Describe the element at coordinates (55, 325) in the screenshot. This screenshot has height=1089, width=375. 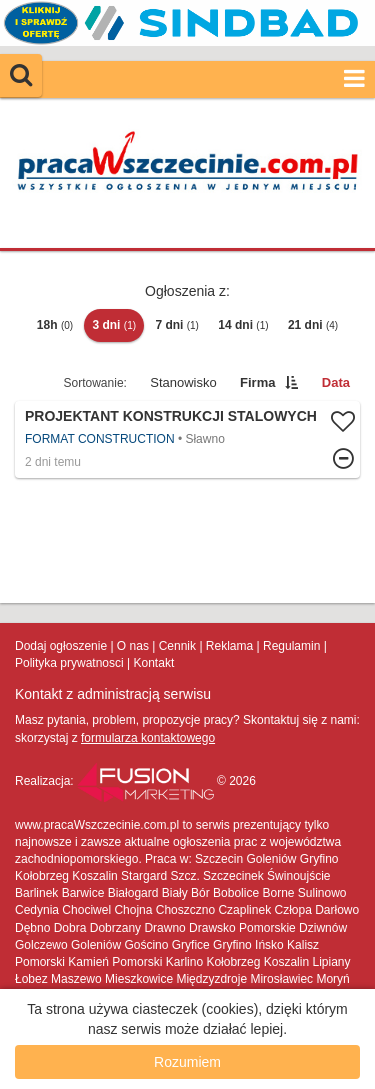
I see `18h` at that location.